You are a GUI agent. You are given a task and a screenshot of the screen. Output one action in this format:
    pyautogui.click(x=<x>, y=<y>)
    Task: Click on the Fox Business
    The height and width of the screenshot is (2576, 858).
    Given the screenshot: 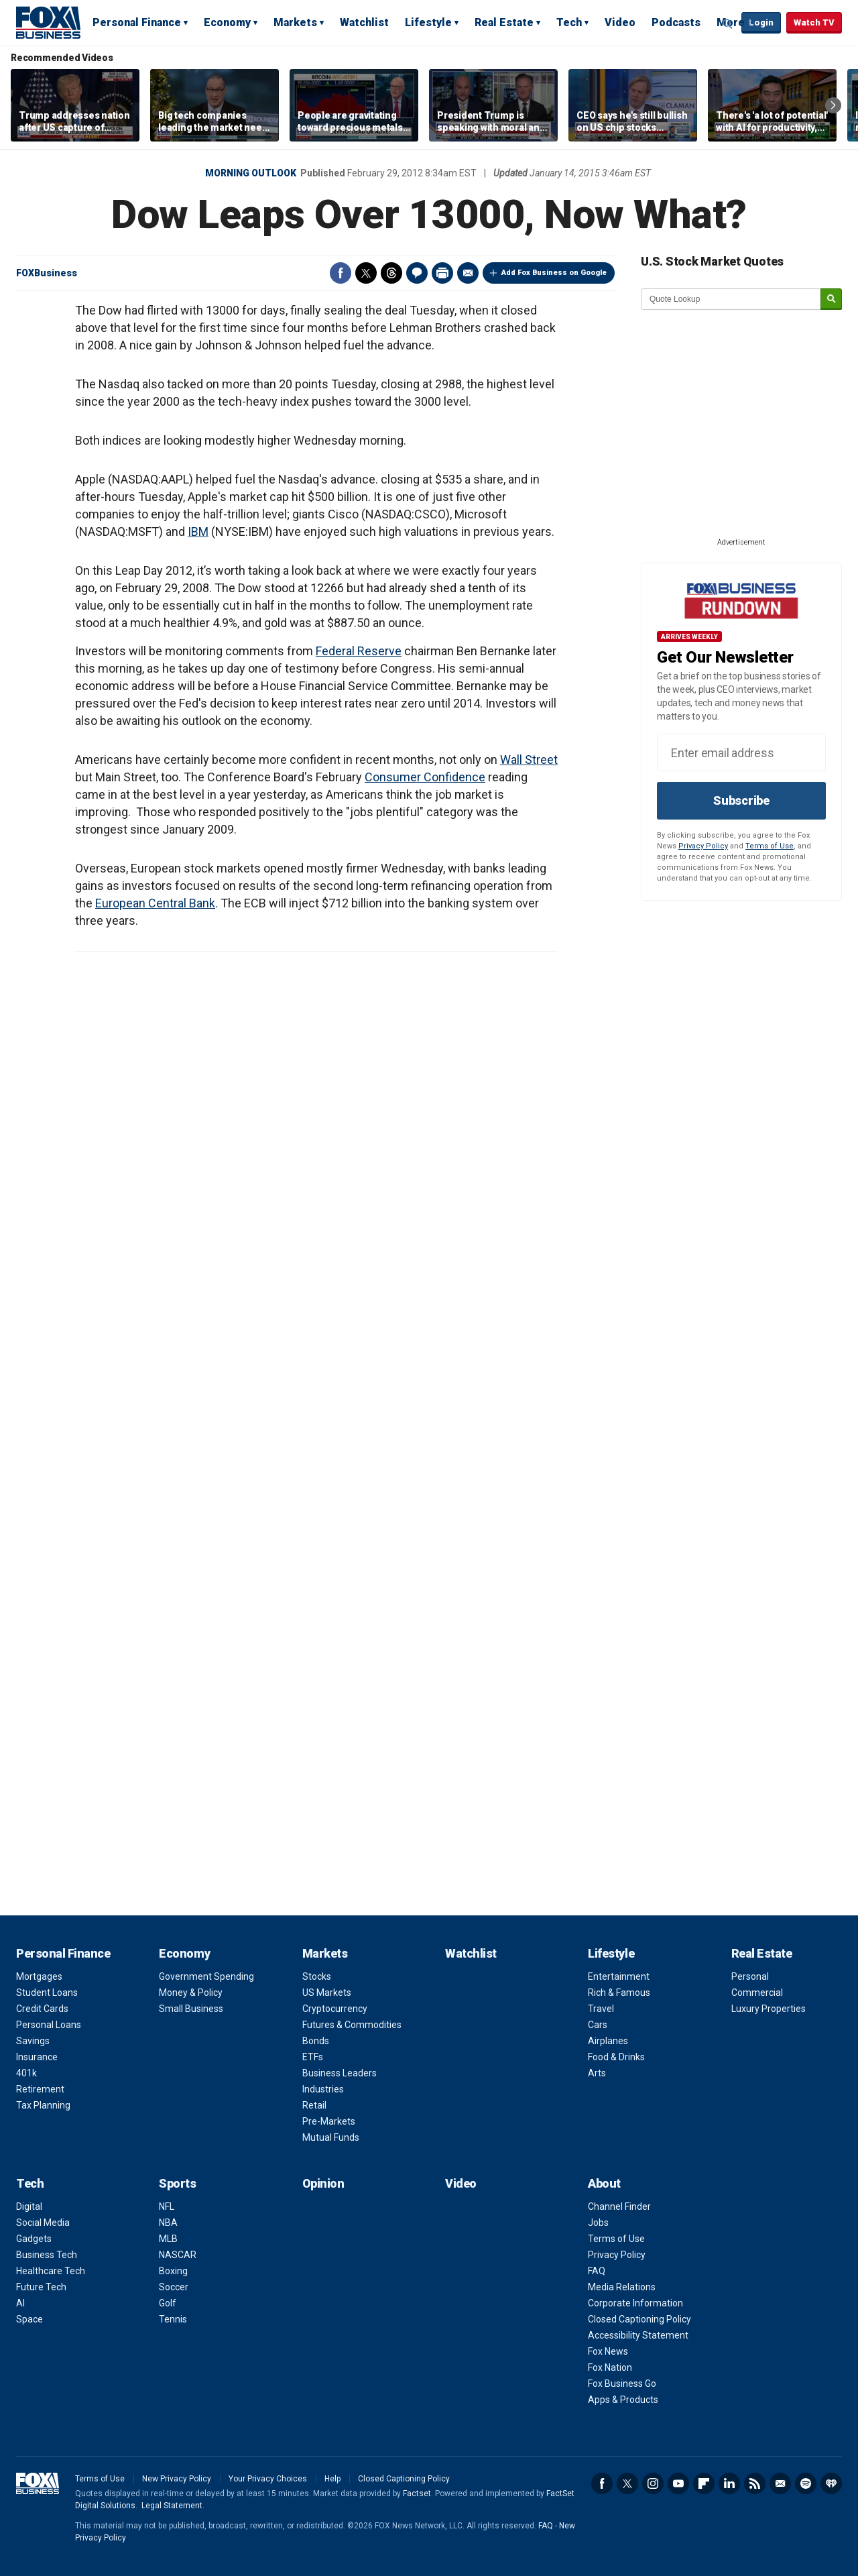 What is the action you would take?
    pyautogui.click(x=48, y=22)
    